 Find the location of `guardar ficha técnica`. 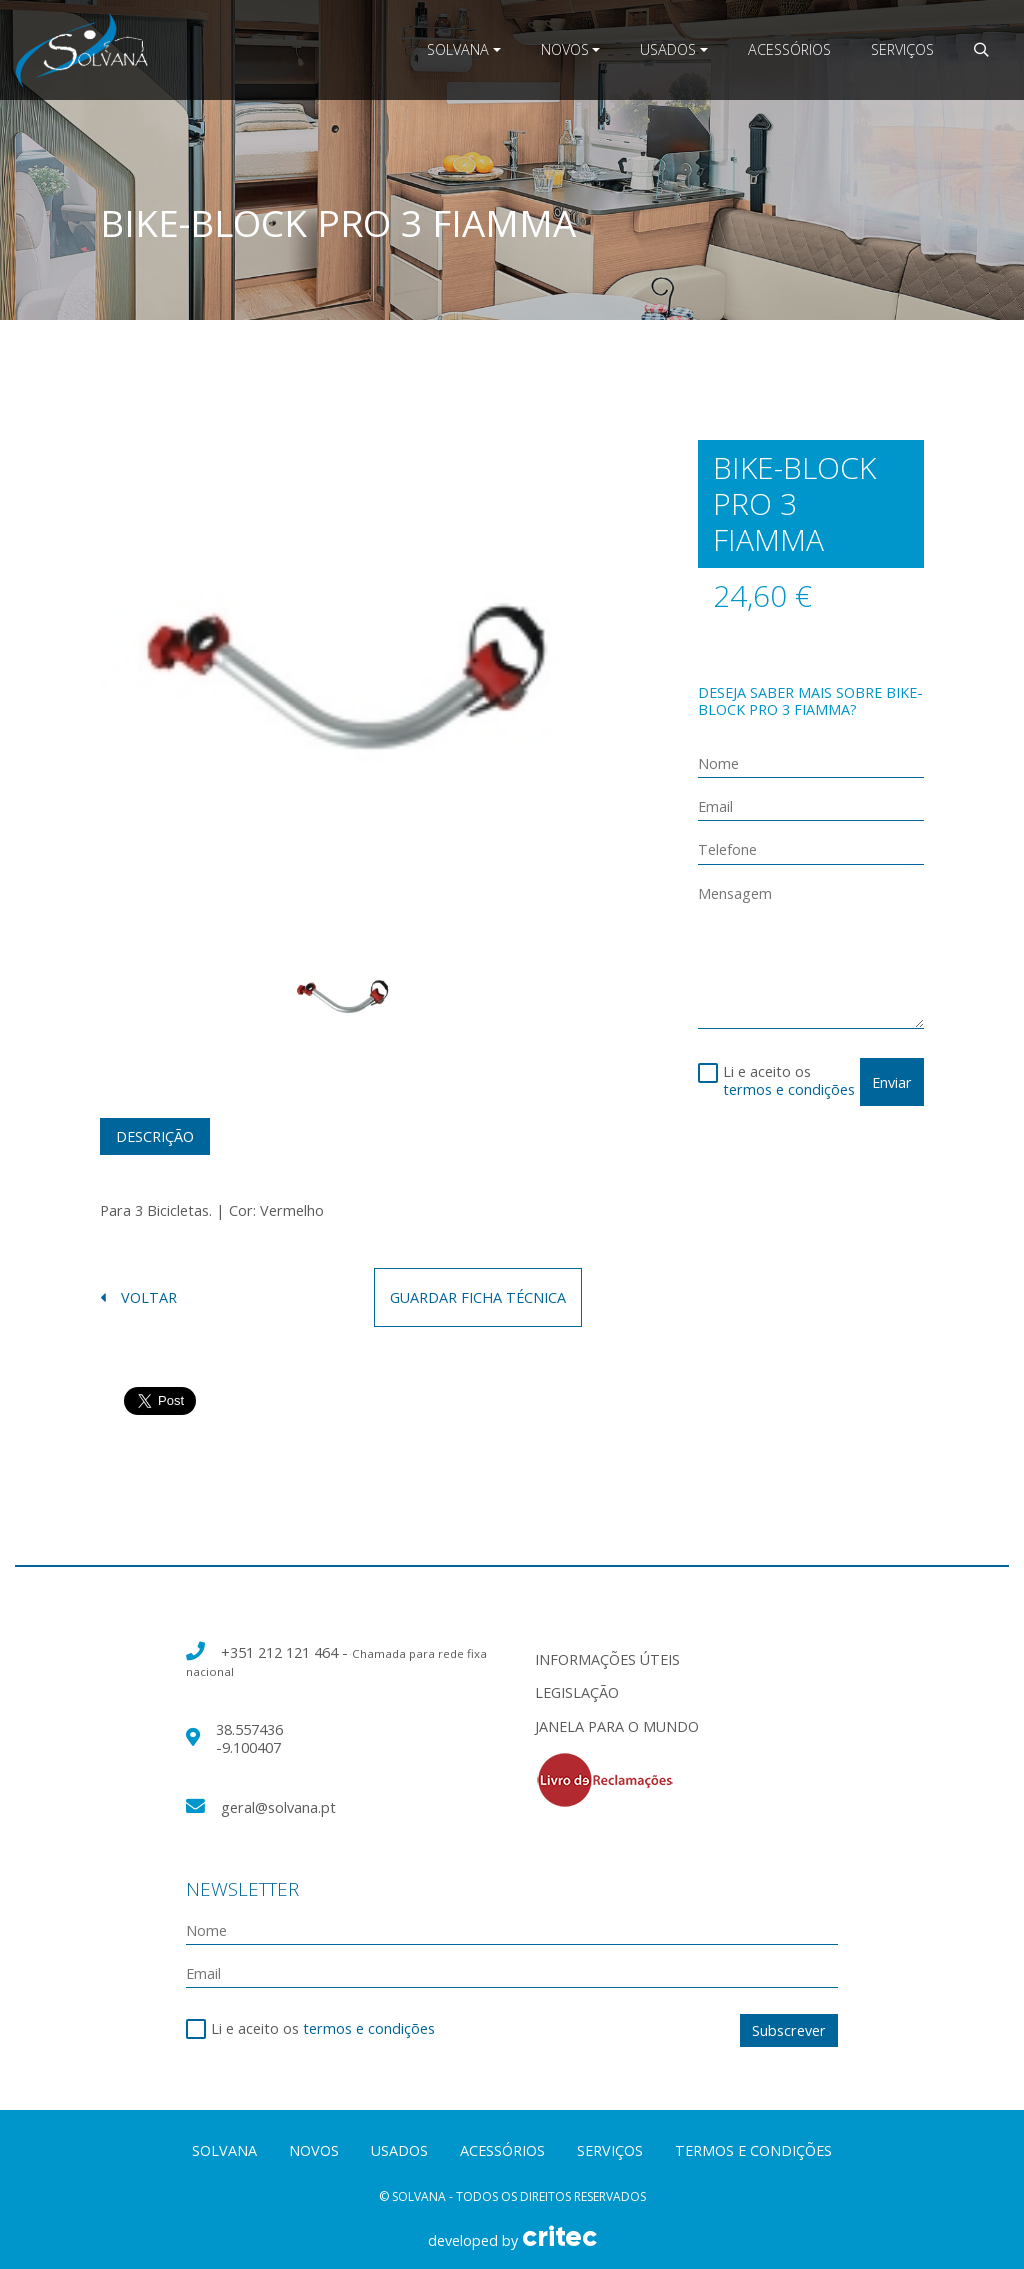

guardar ficha técnica is located at coordinates (478, 1297).